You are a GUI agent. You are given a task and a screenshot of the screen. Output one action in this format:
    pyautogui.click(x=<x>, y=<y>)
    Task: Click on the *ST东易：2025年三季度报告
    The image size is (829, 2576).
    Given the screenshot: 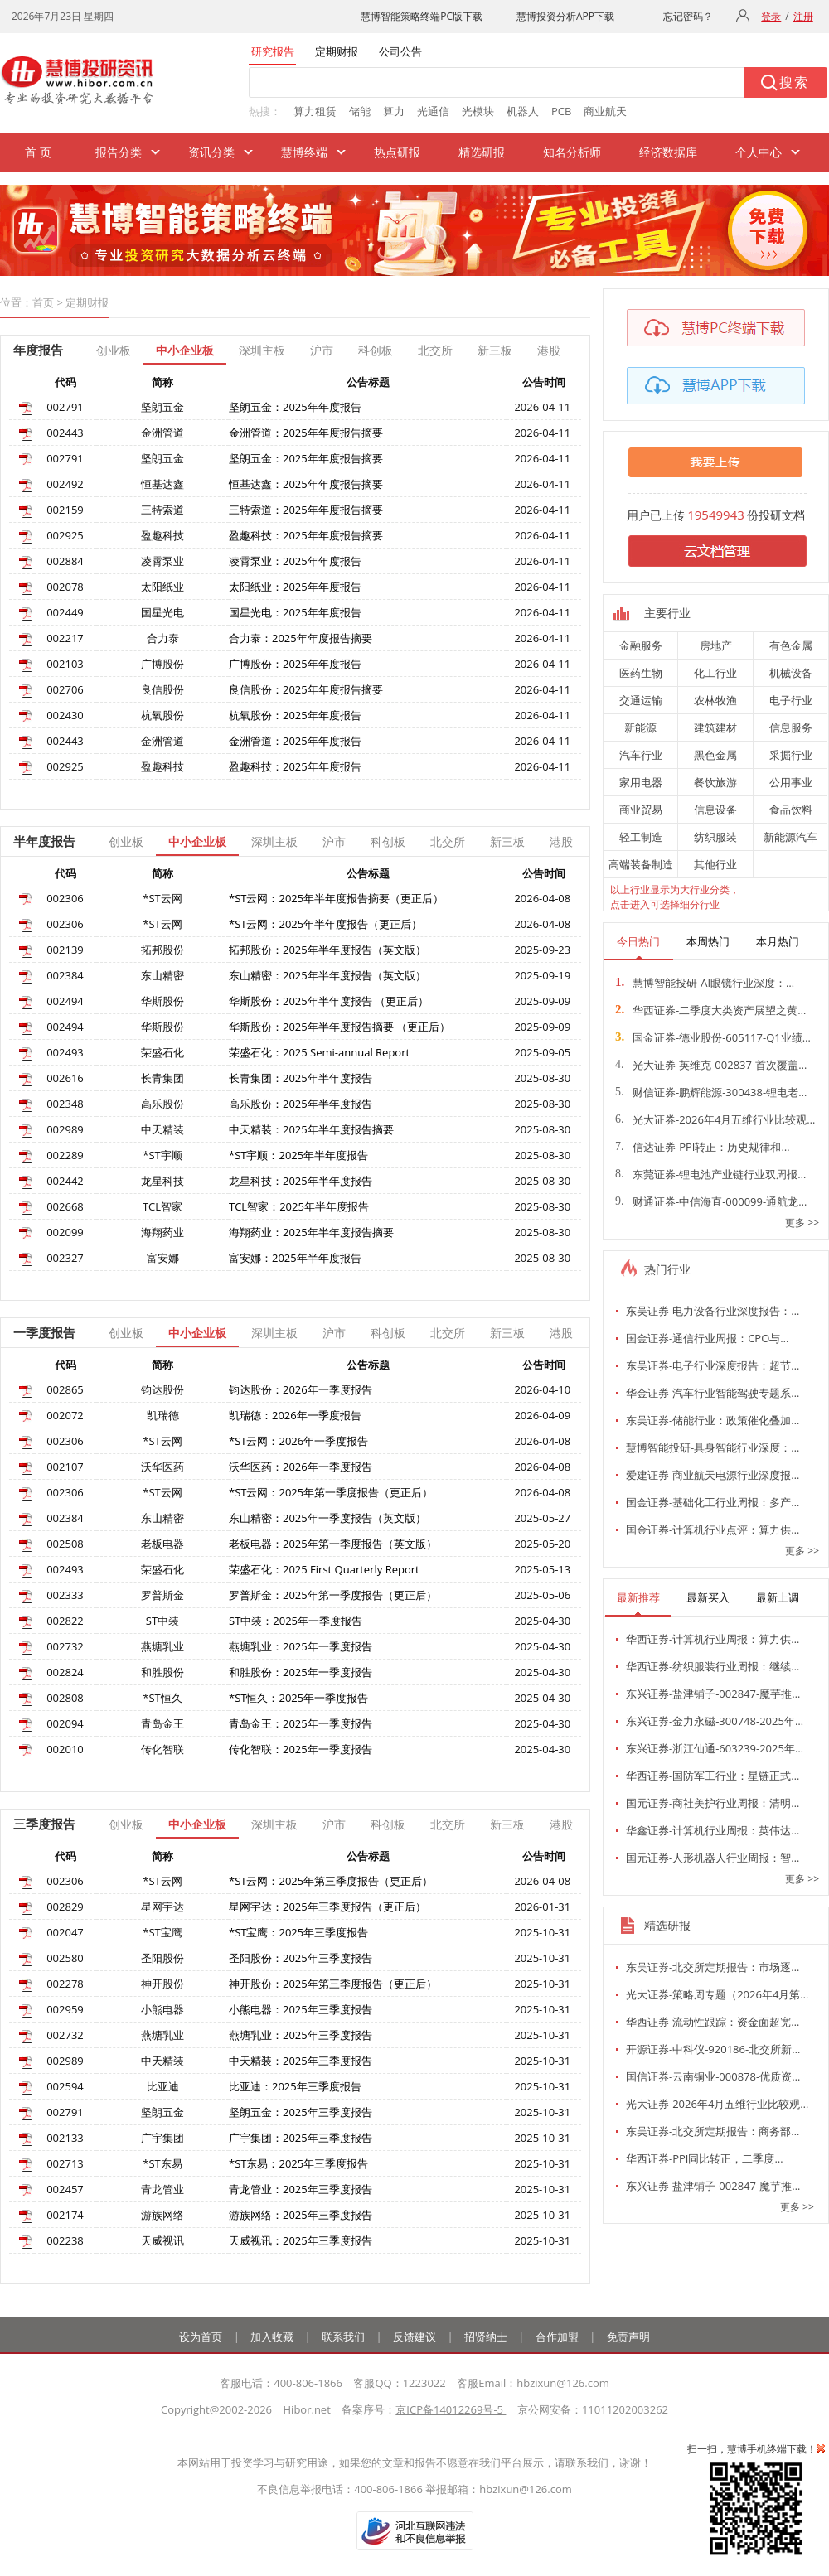 What is the action you would take?
    pyautogui.click(x=298, y=2163)
    